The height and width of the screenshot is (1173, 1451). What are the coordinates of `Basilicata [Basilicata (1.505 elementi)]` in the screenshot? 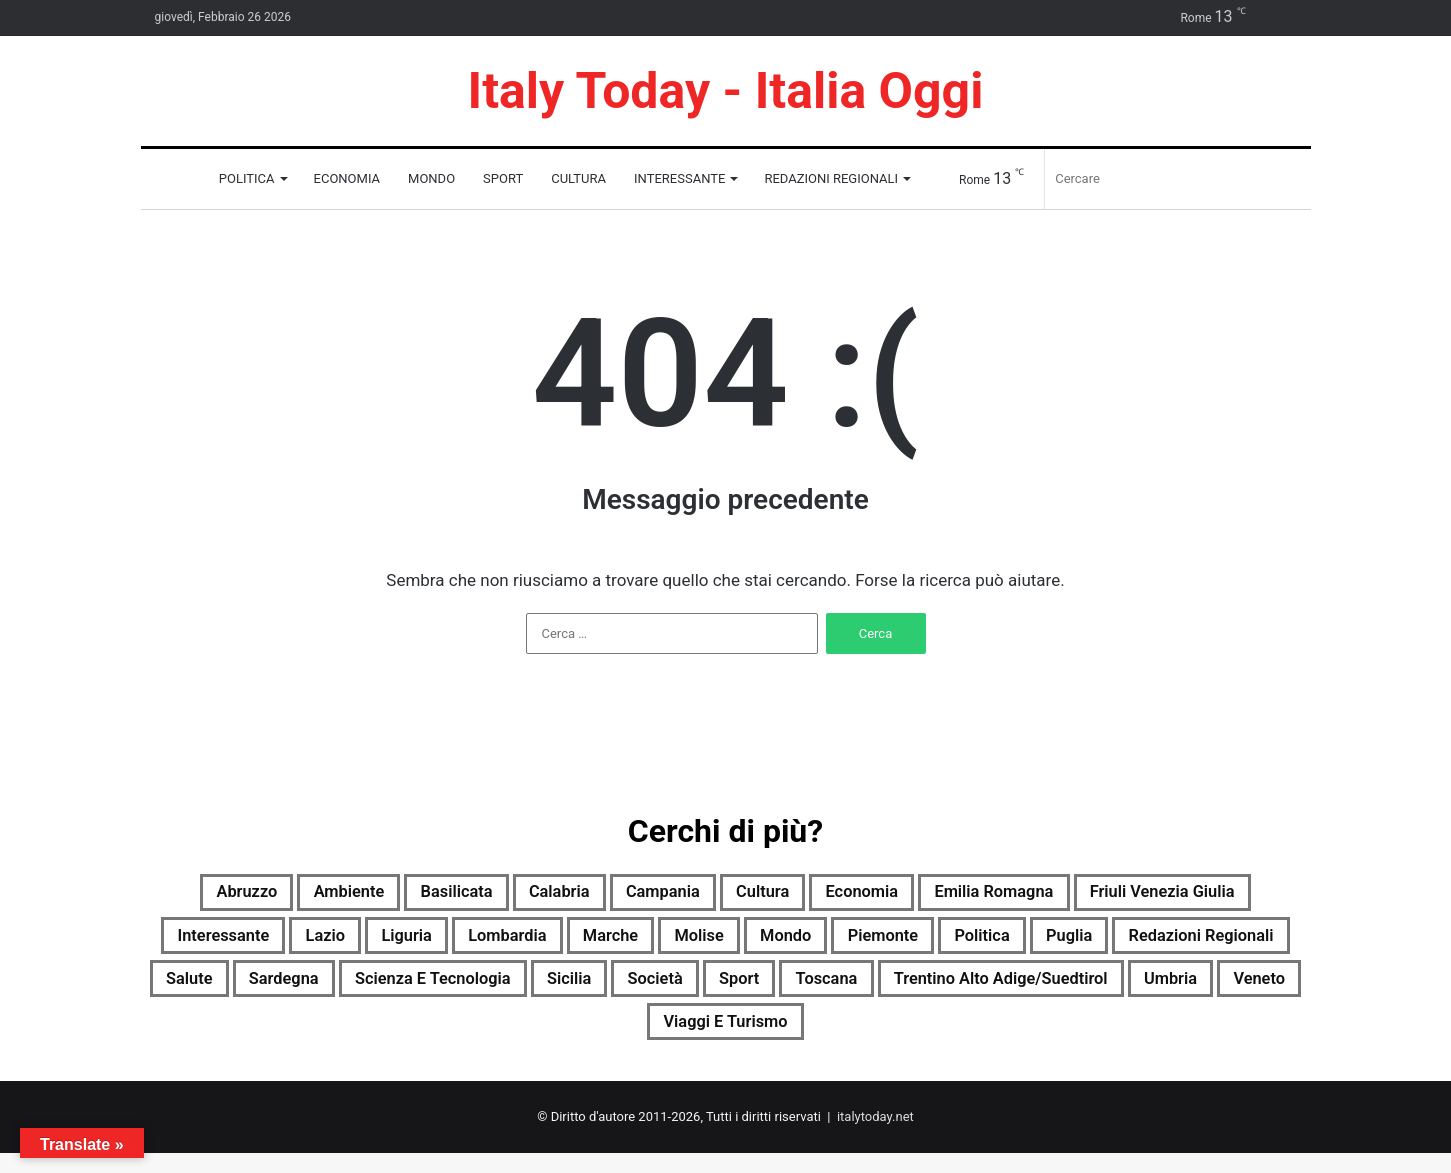 It's located at (514, 895).